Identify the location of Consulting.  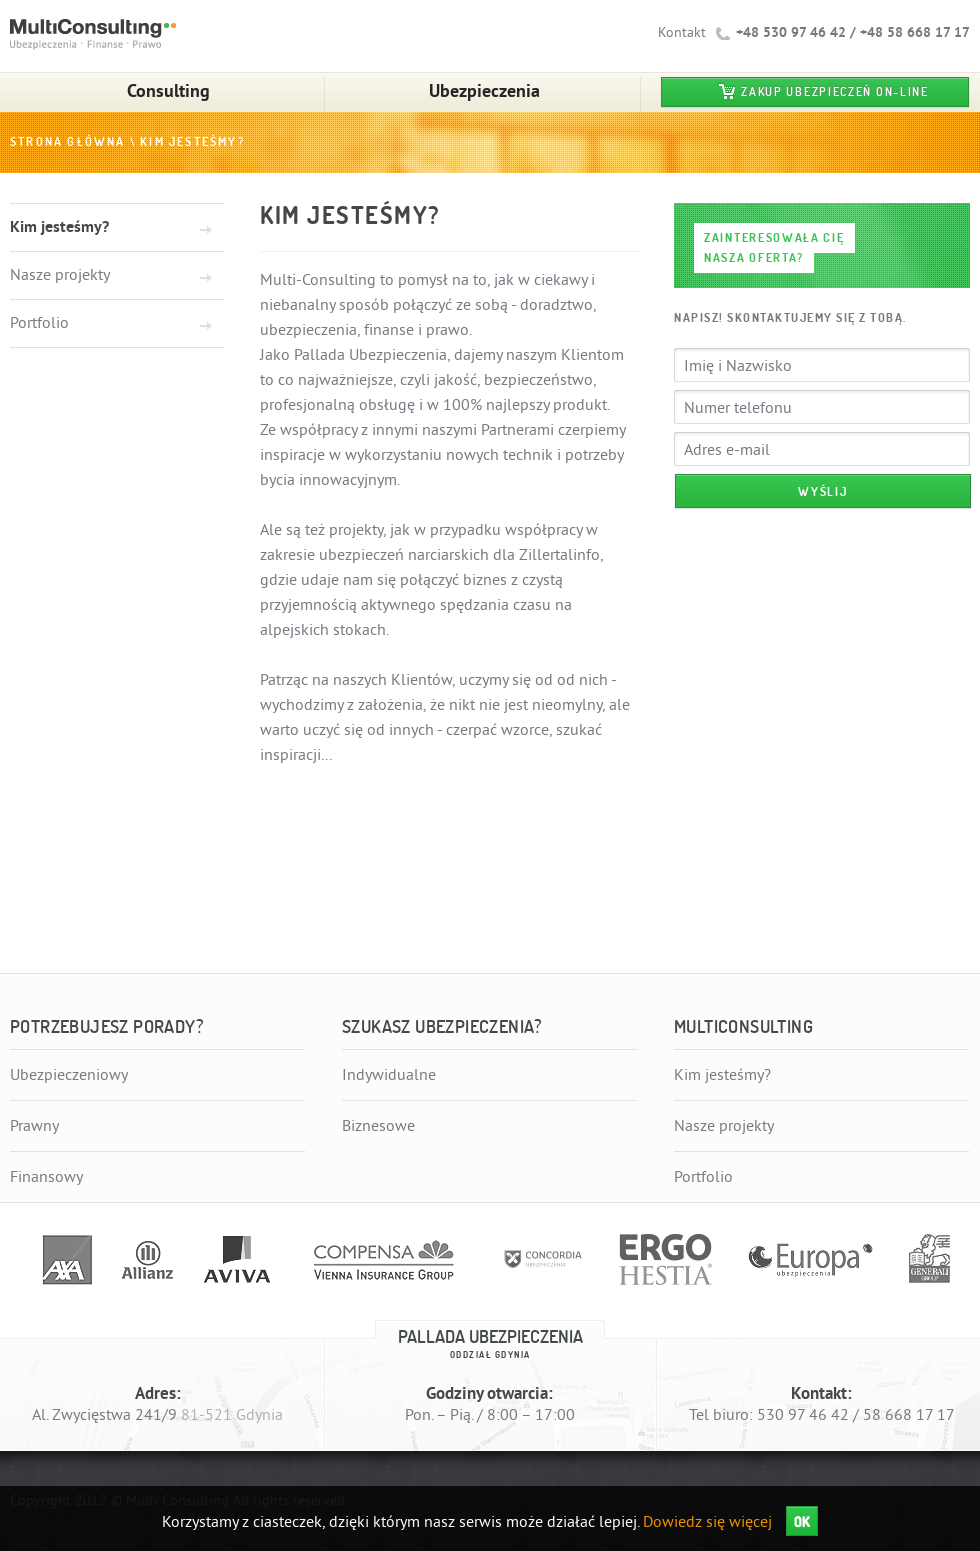
(168, 91).